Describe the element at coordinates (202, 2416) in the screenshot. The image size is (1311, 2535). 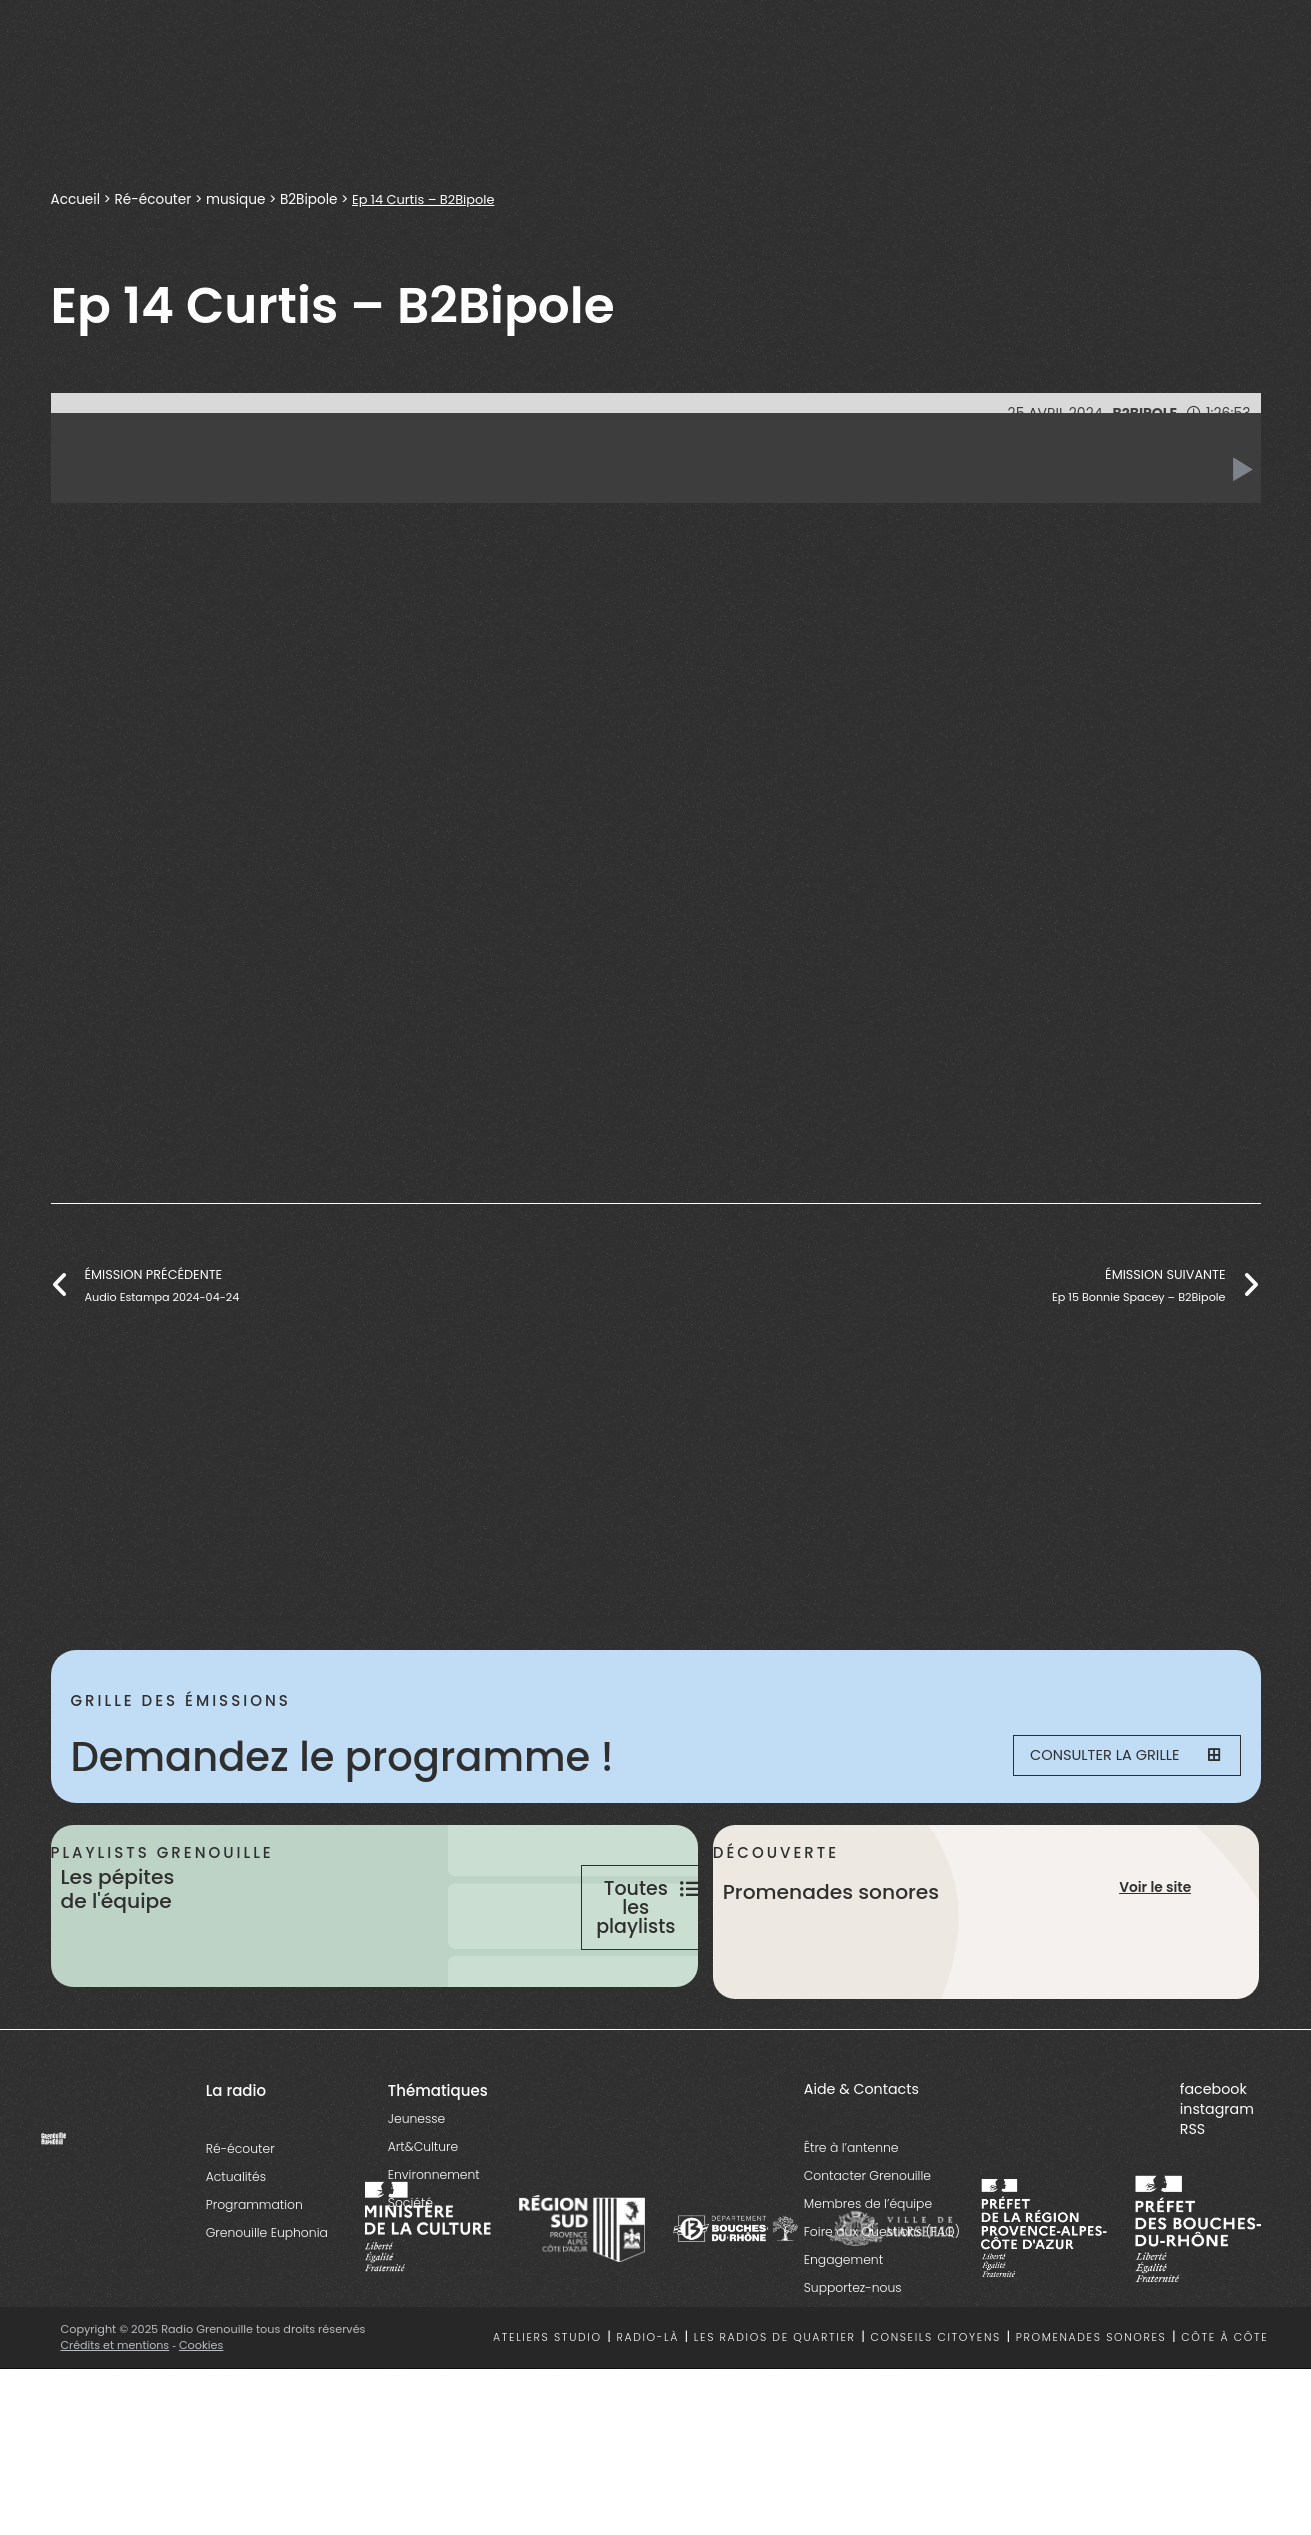
I see `Cookies` at that location.